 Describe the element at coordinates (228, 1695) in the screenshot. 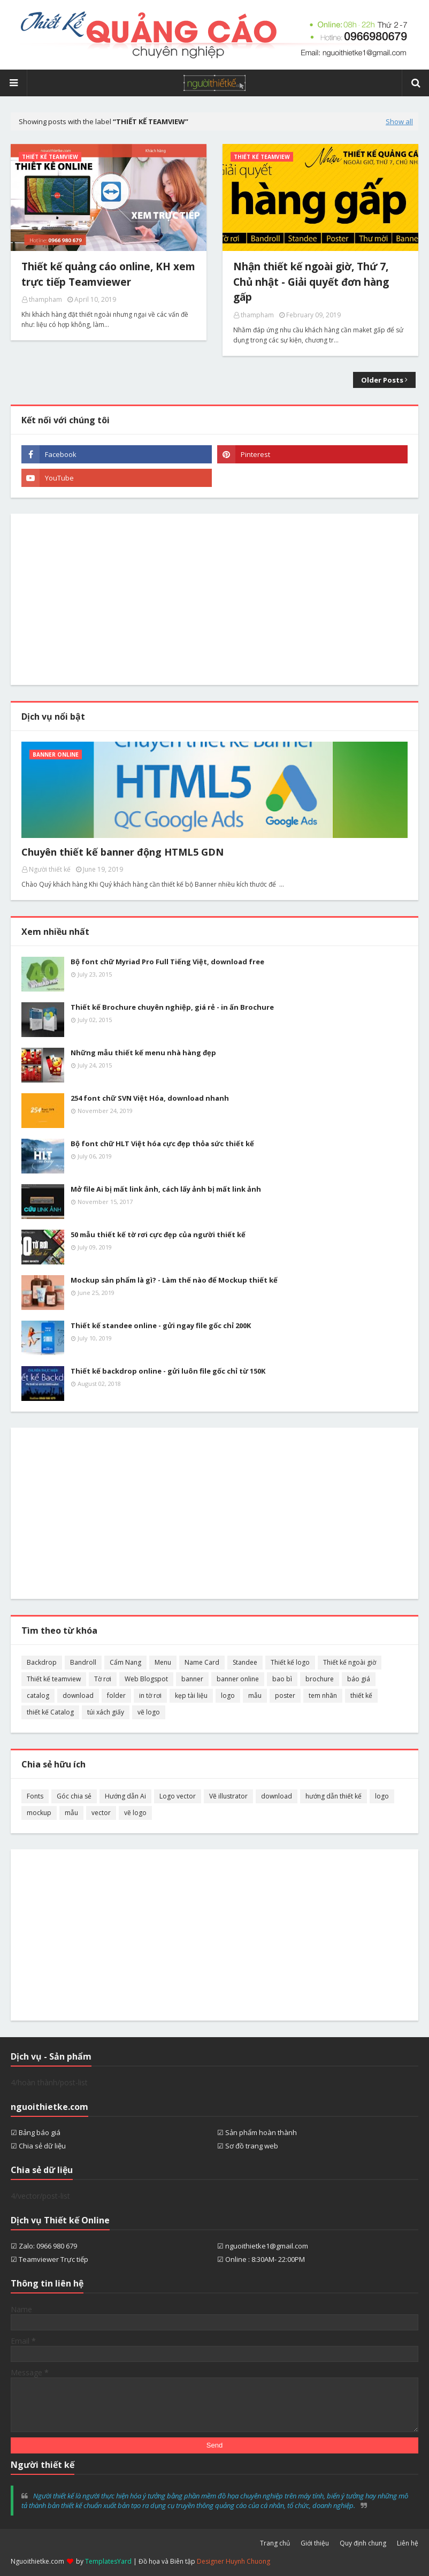

I see `logo` at that location.